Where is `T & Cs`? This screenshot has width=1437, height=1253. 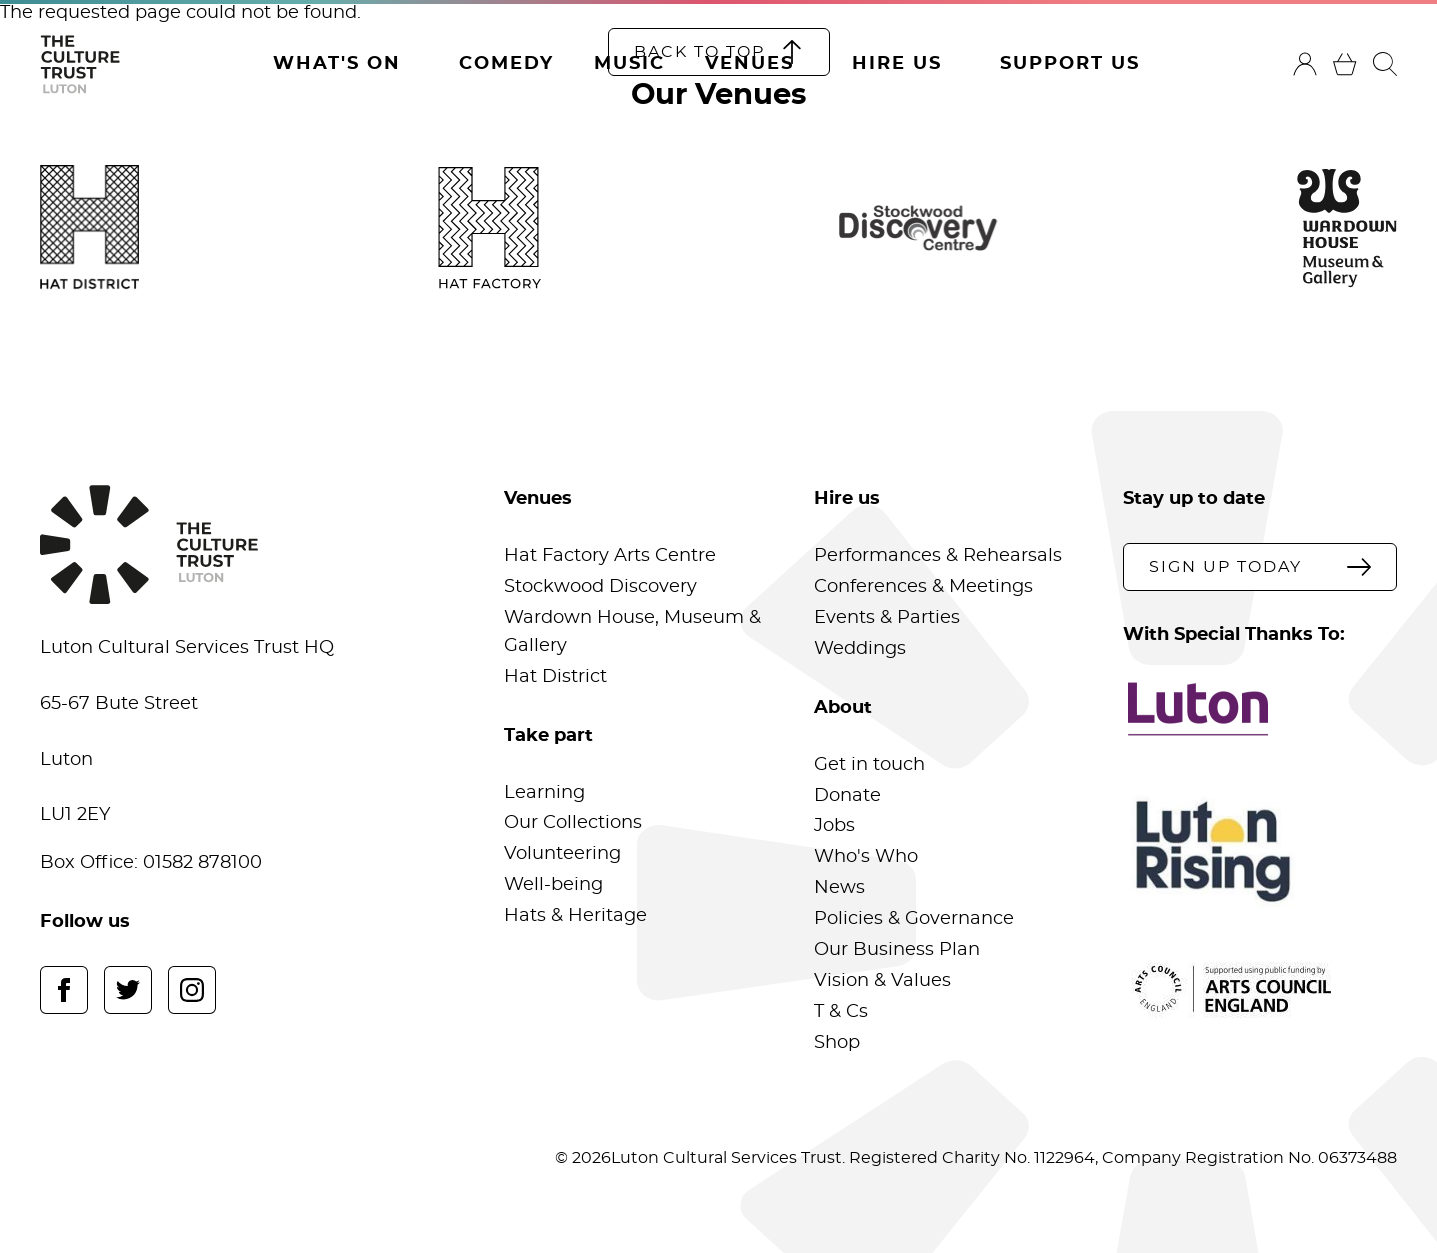 T & Cs is located at coordinates (841, 1012).